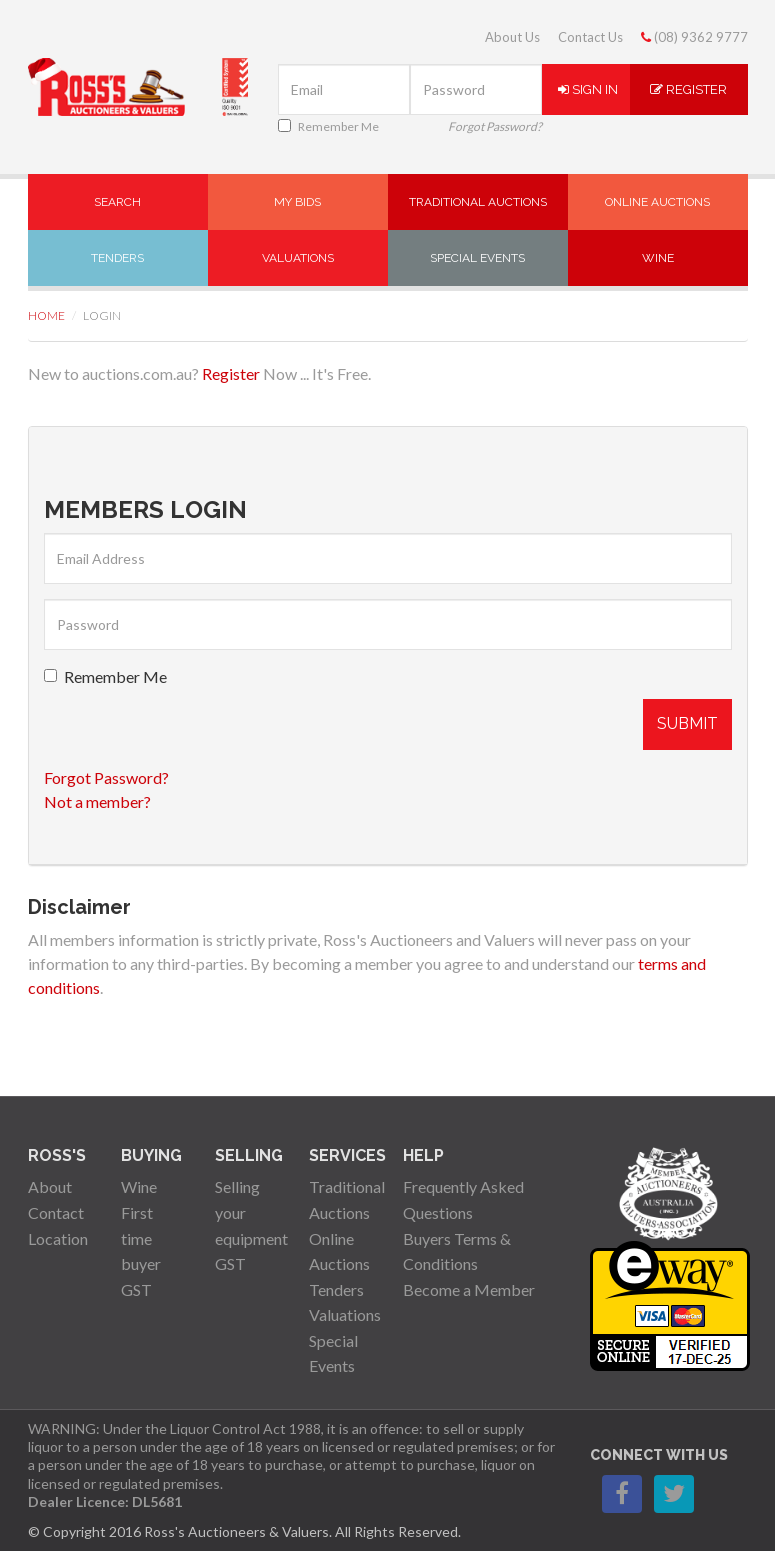  What do you see at coordinates (477, 258) in the screenshot?
I see `Special Events` at bounding box center [477, 258].